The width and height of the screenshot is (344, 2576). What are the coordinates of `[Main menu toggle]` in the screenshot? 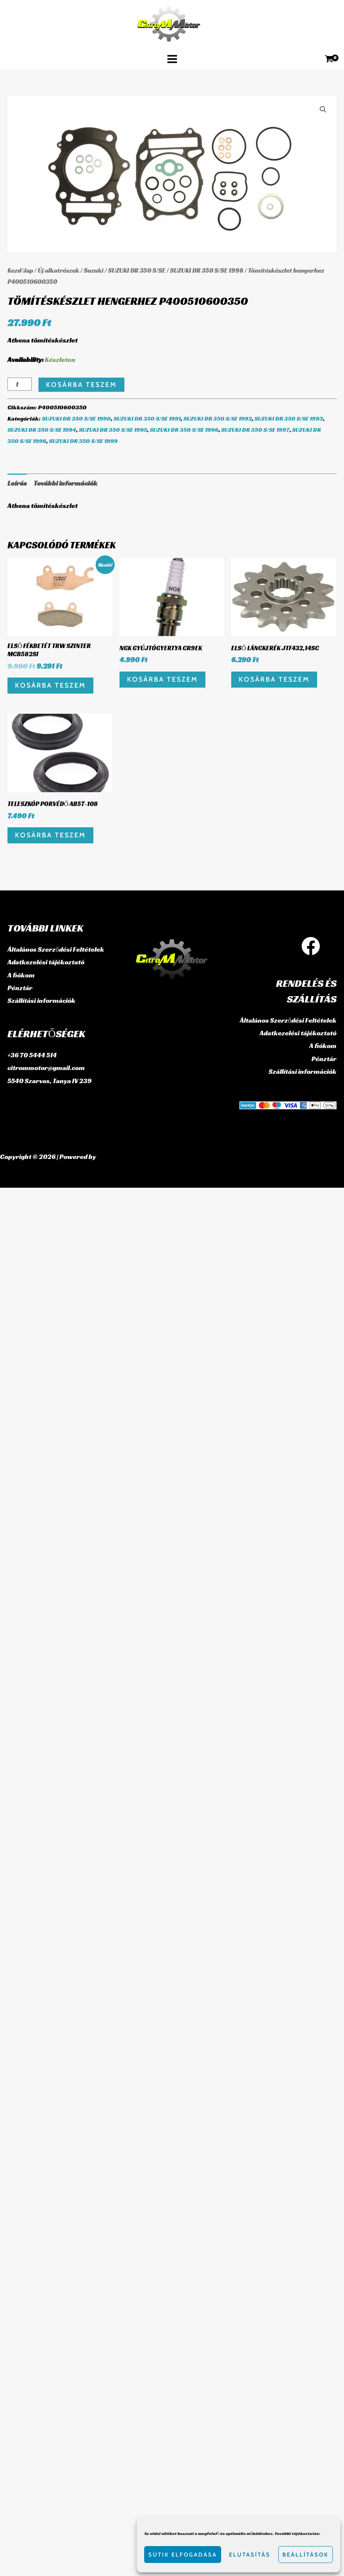 It's located at (172, 59).